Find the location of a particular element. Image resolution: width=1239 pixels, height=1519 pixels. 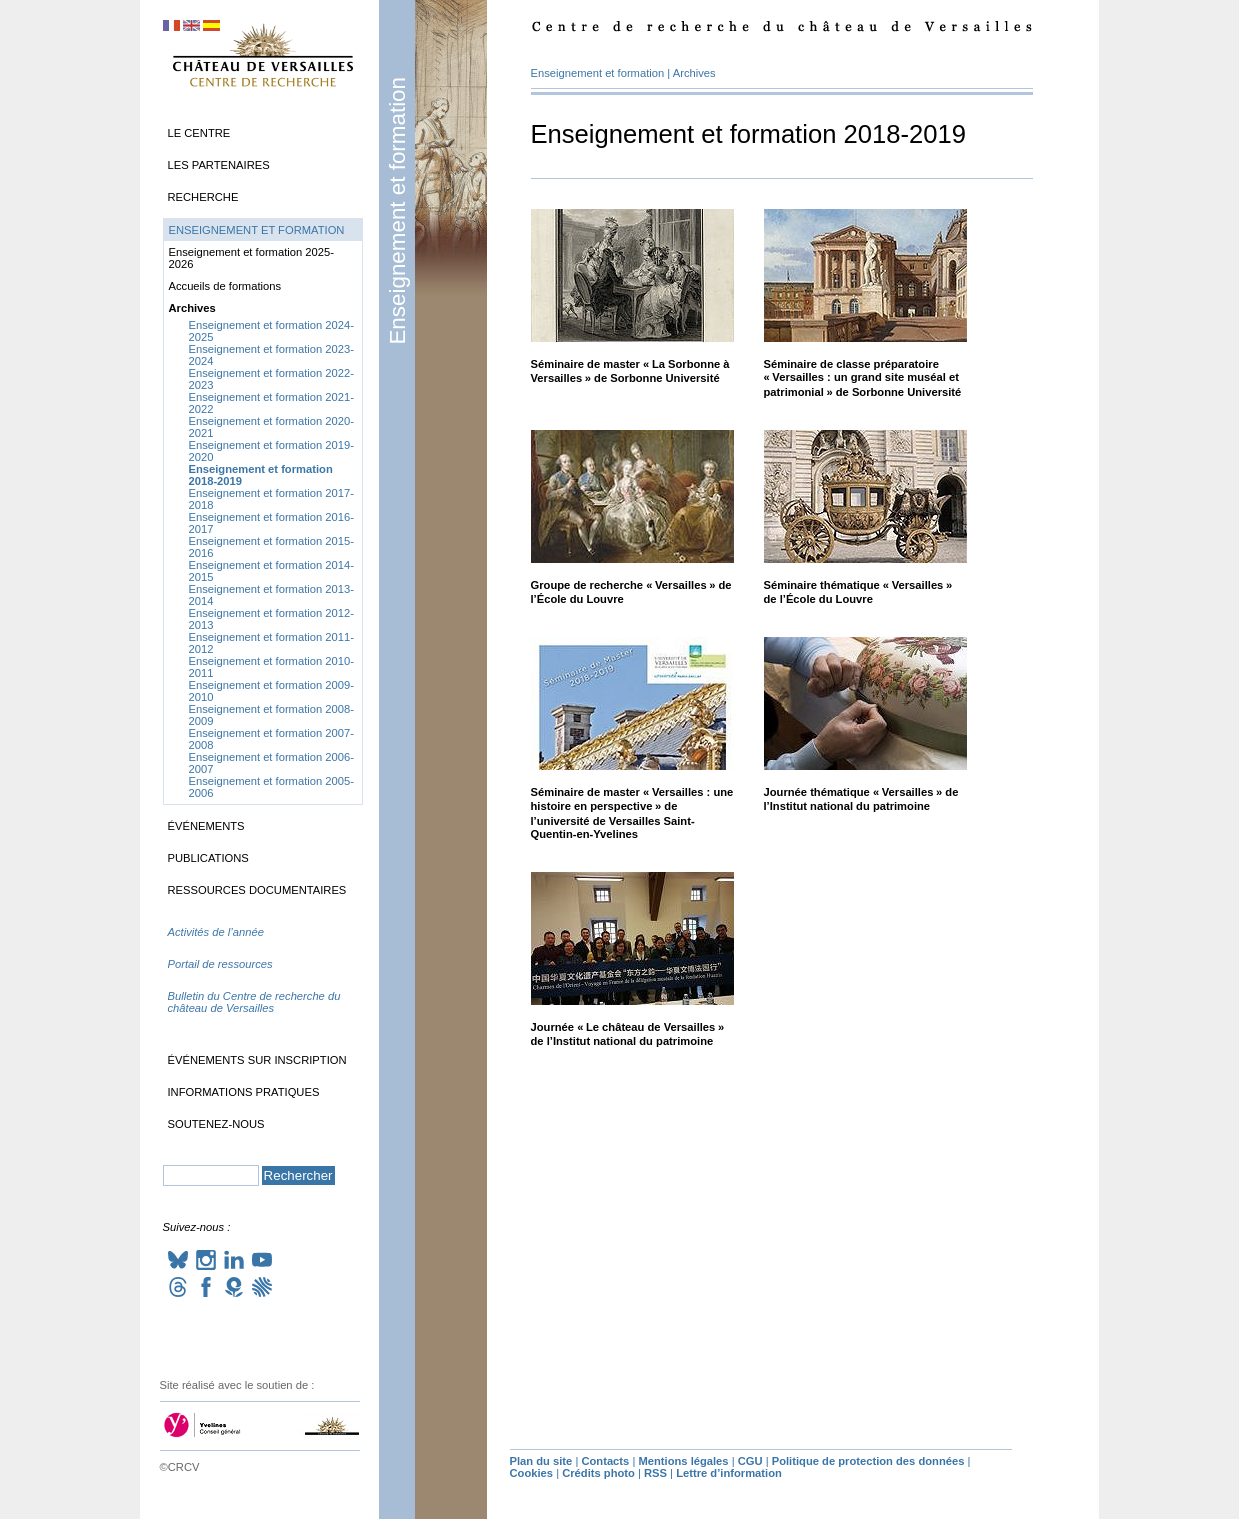

Politique de protection des données is located at coordinates (868, 1461).